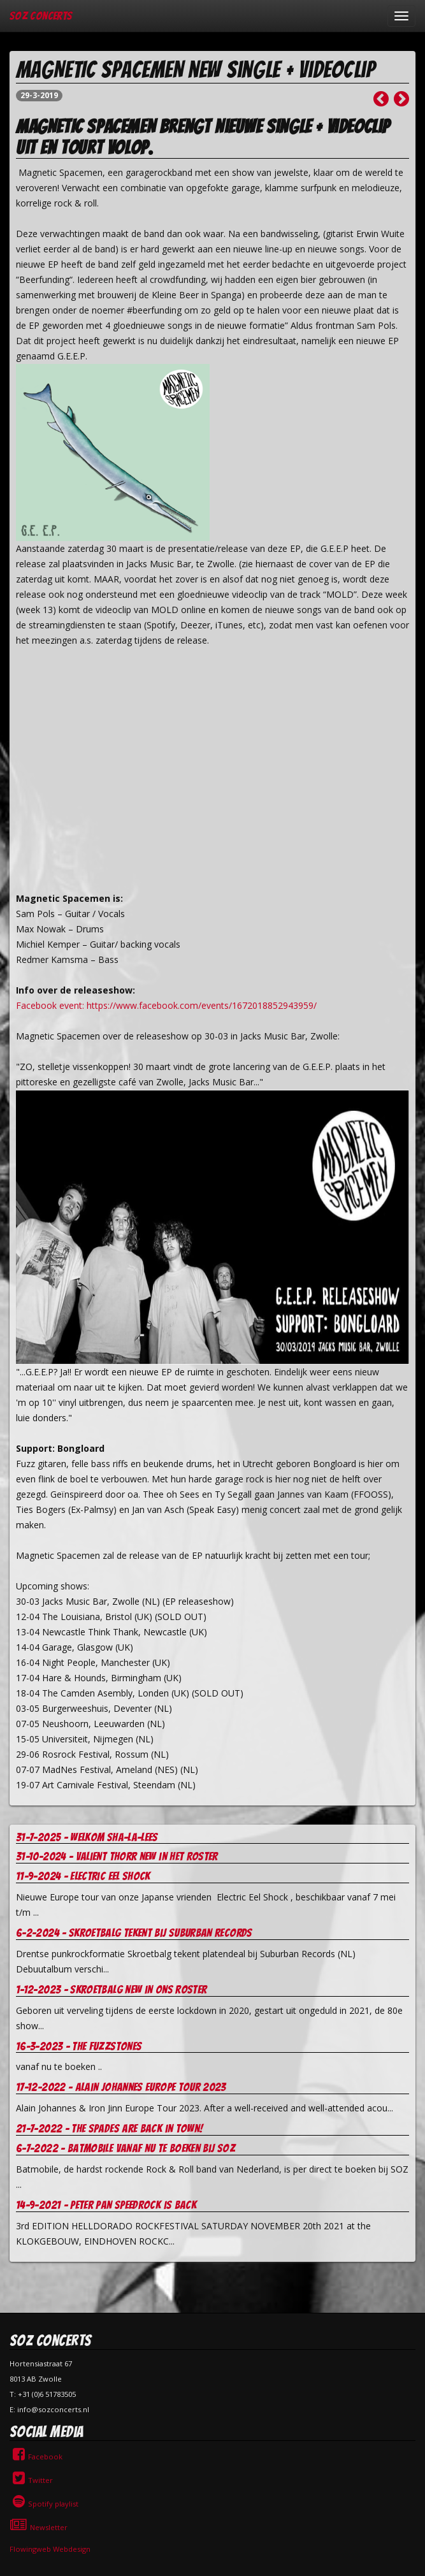 Image resolution: width=425 pixels, height=2576 pixels. What do you see at coordinates (109, 2128) in the screenshot?
I see `21-7-2022 - The Spades are Back in Town!` at bounding box center [109, 2128].